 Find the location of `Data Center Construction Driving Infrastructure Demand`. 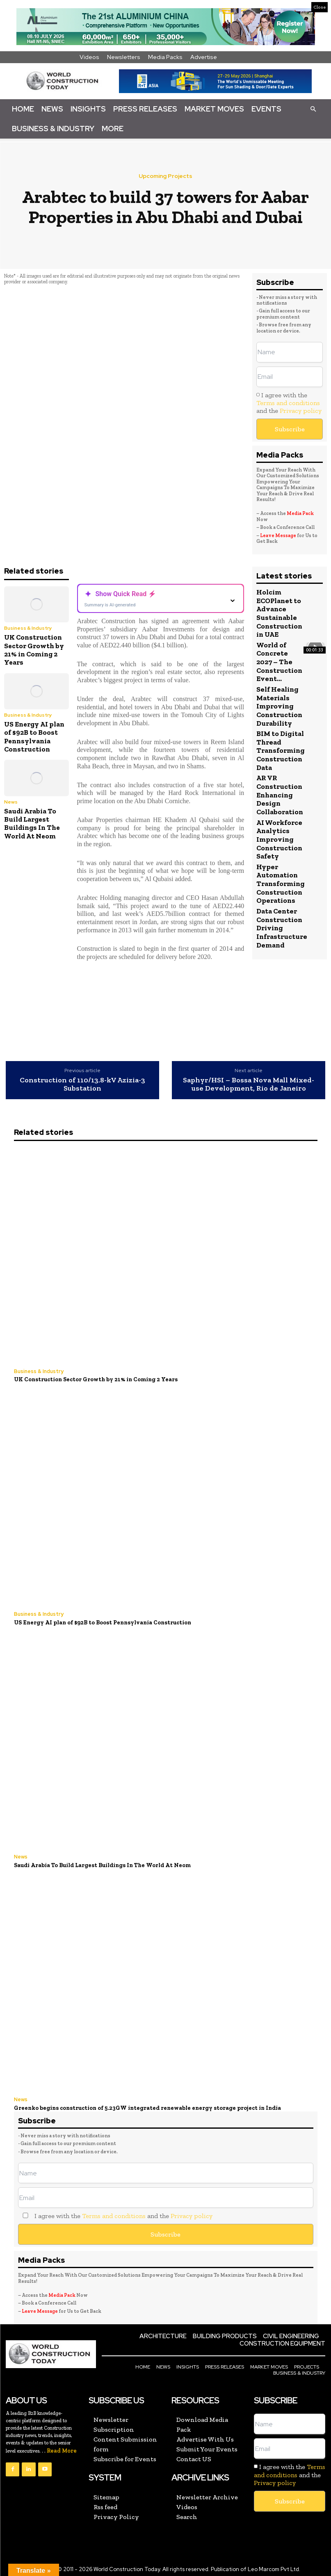

Data Center Construction Driving Infrastructure Demand is located at coordinates (281, 924).